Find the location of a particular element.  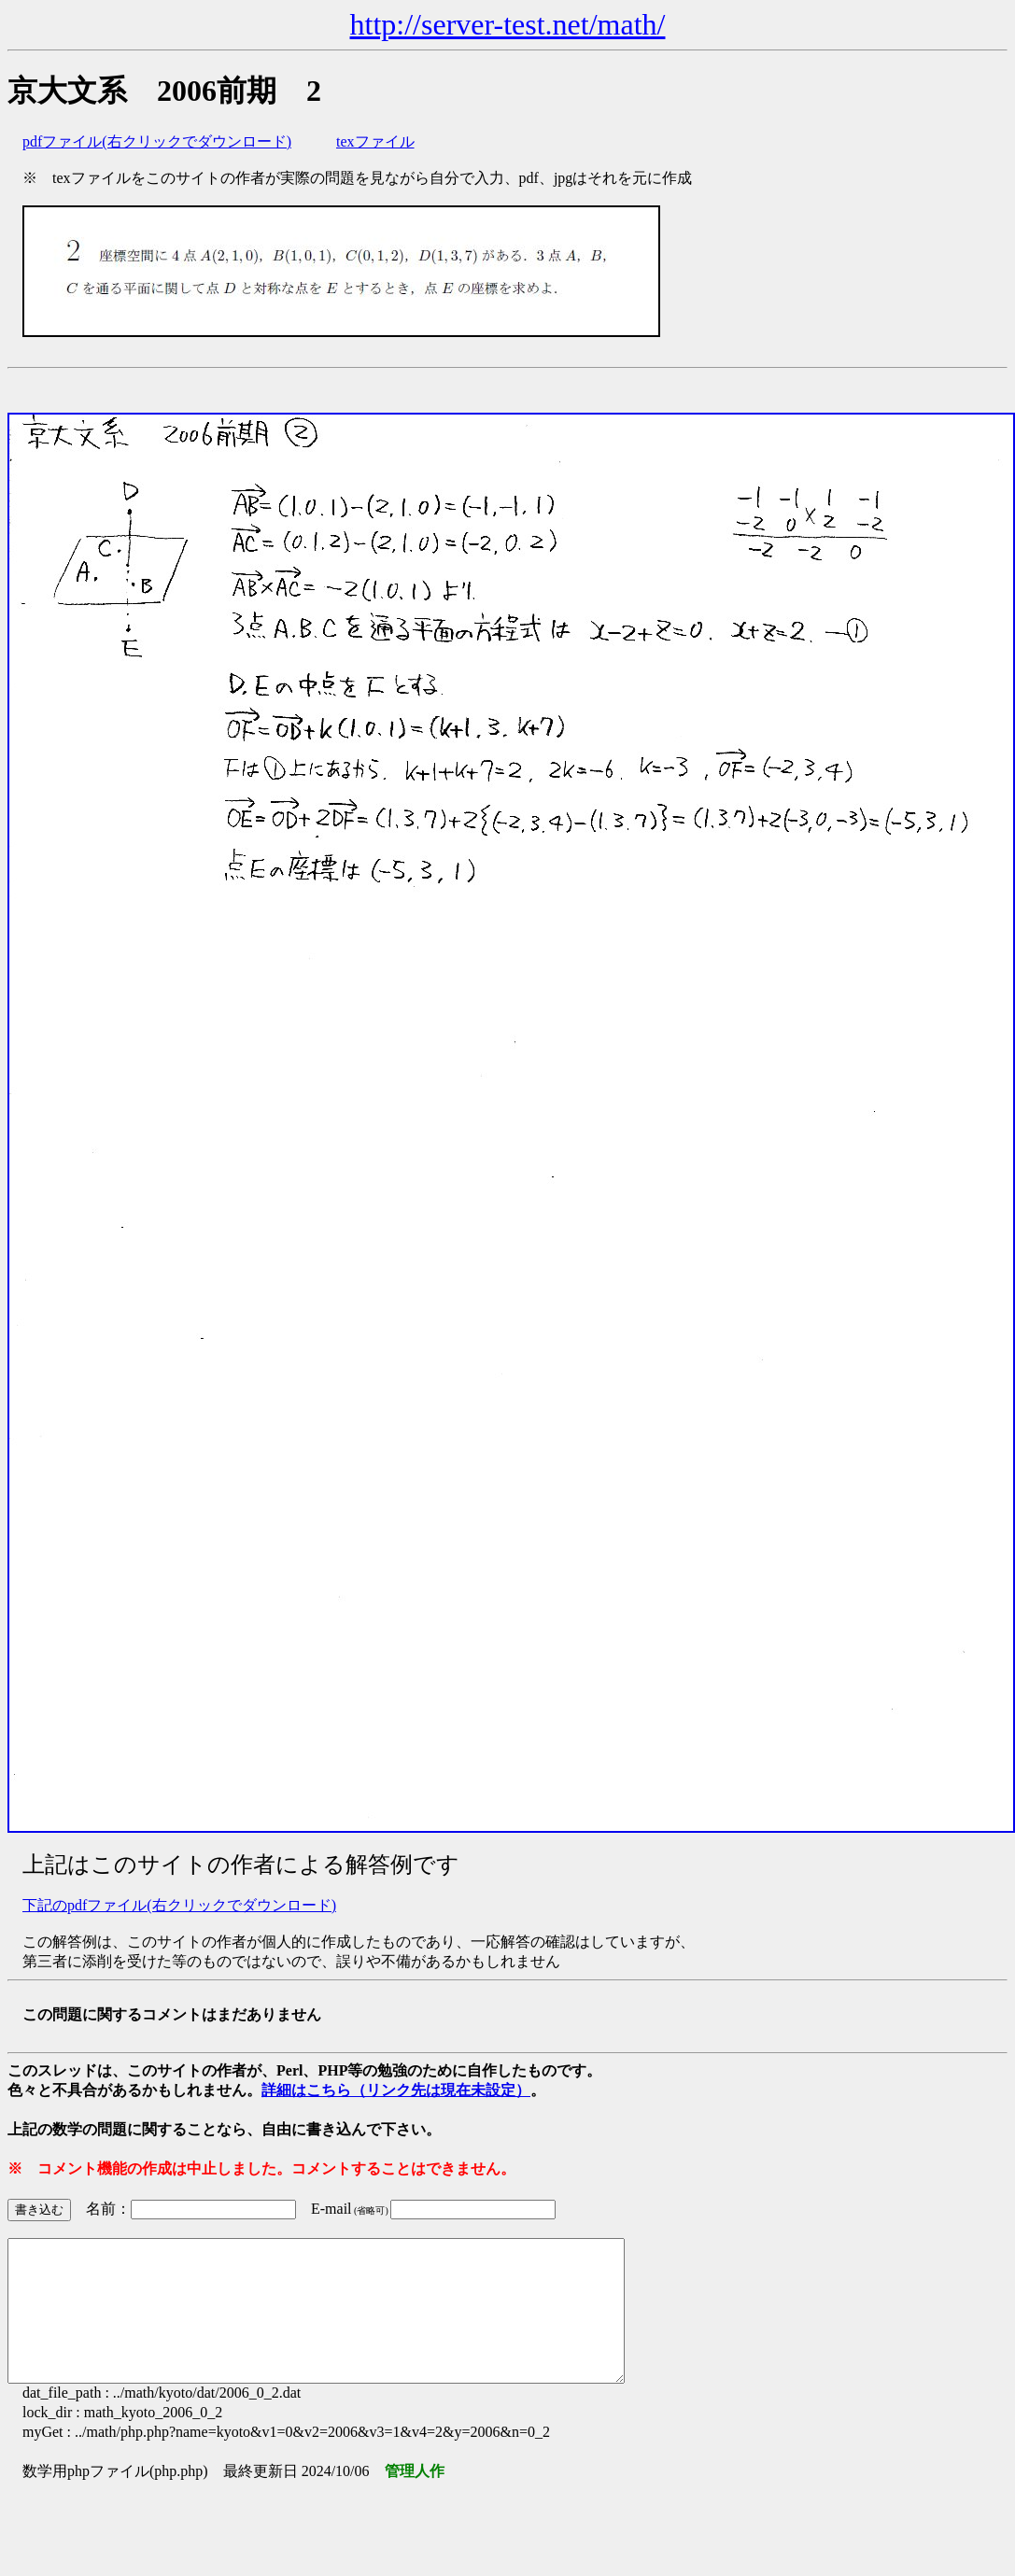

texファイル is located at coordinates (375, 141).